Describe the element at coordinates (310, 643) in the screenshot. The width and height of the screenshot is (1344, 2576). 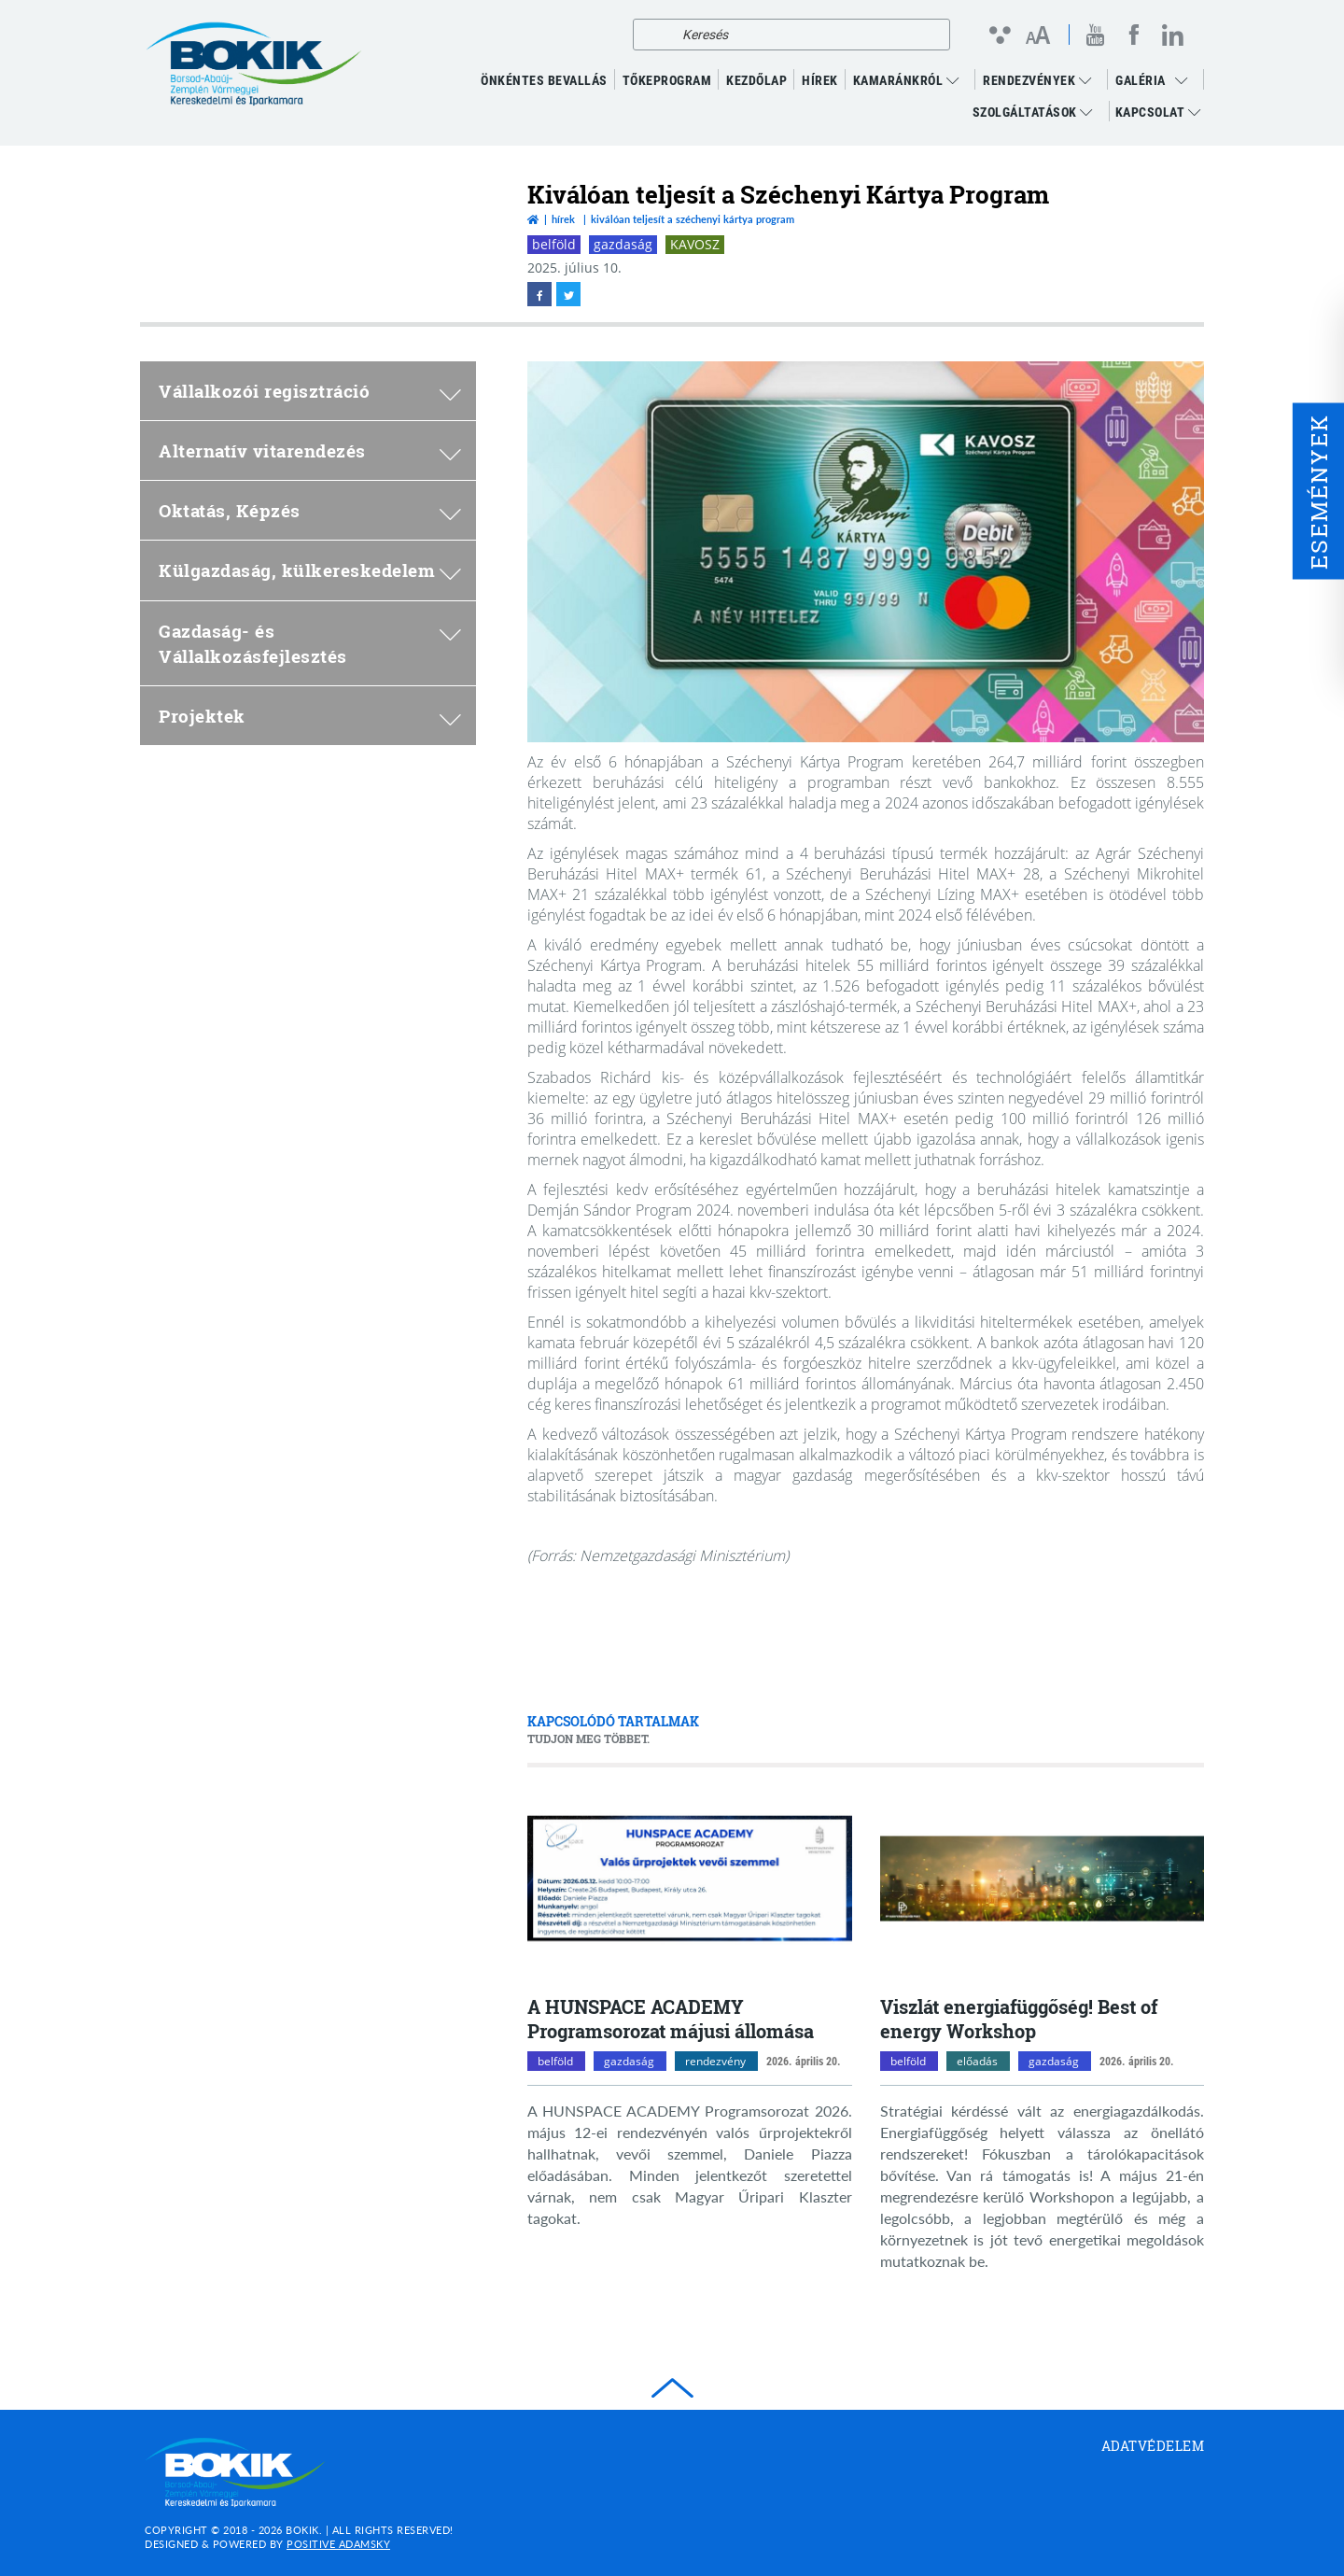
I see `Gazdaság- és Vállalkozásfejlesztés [menuitem]` at that location.